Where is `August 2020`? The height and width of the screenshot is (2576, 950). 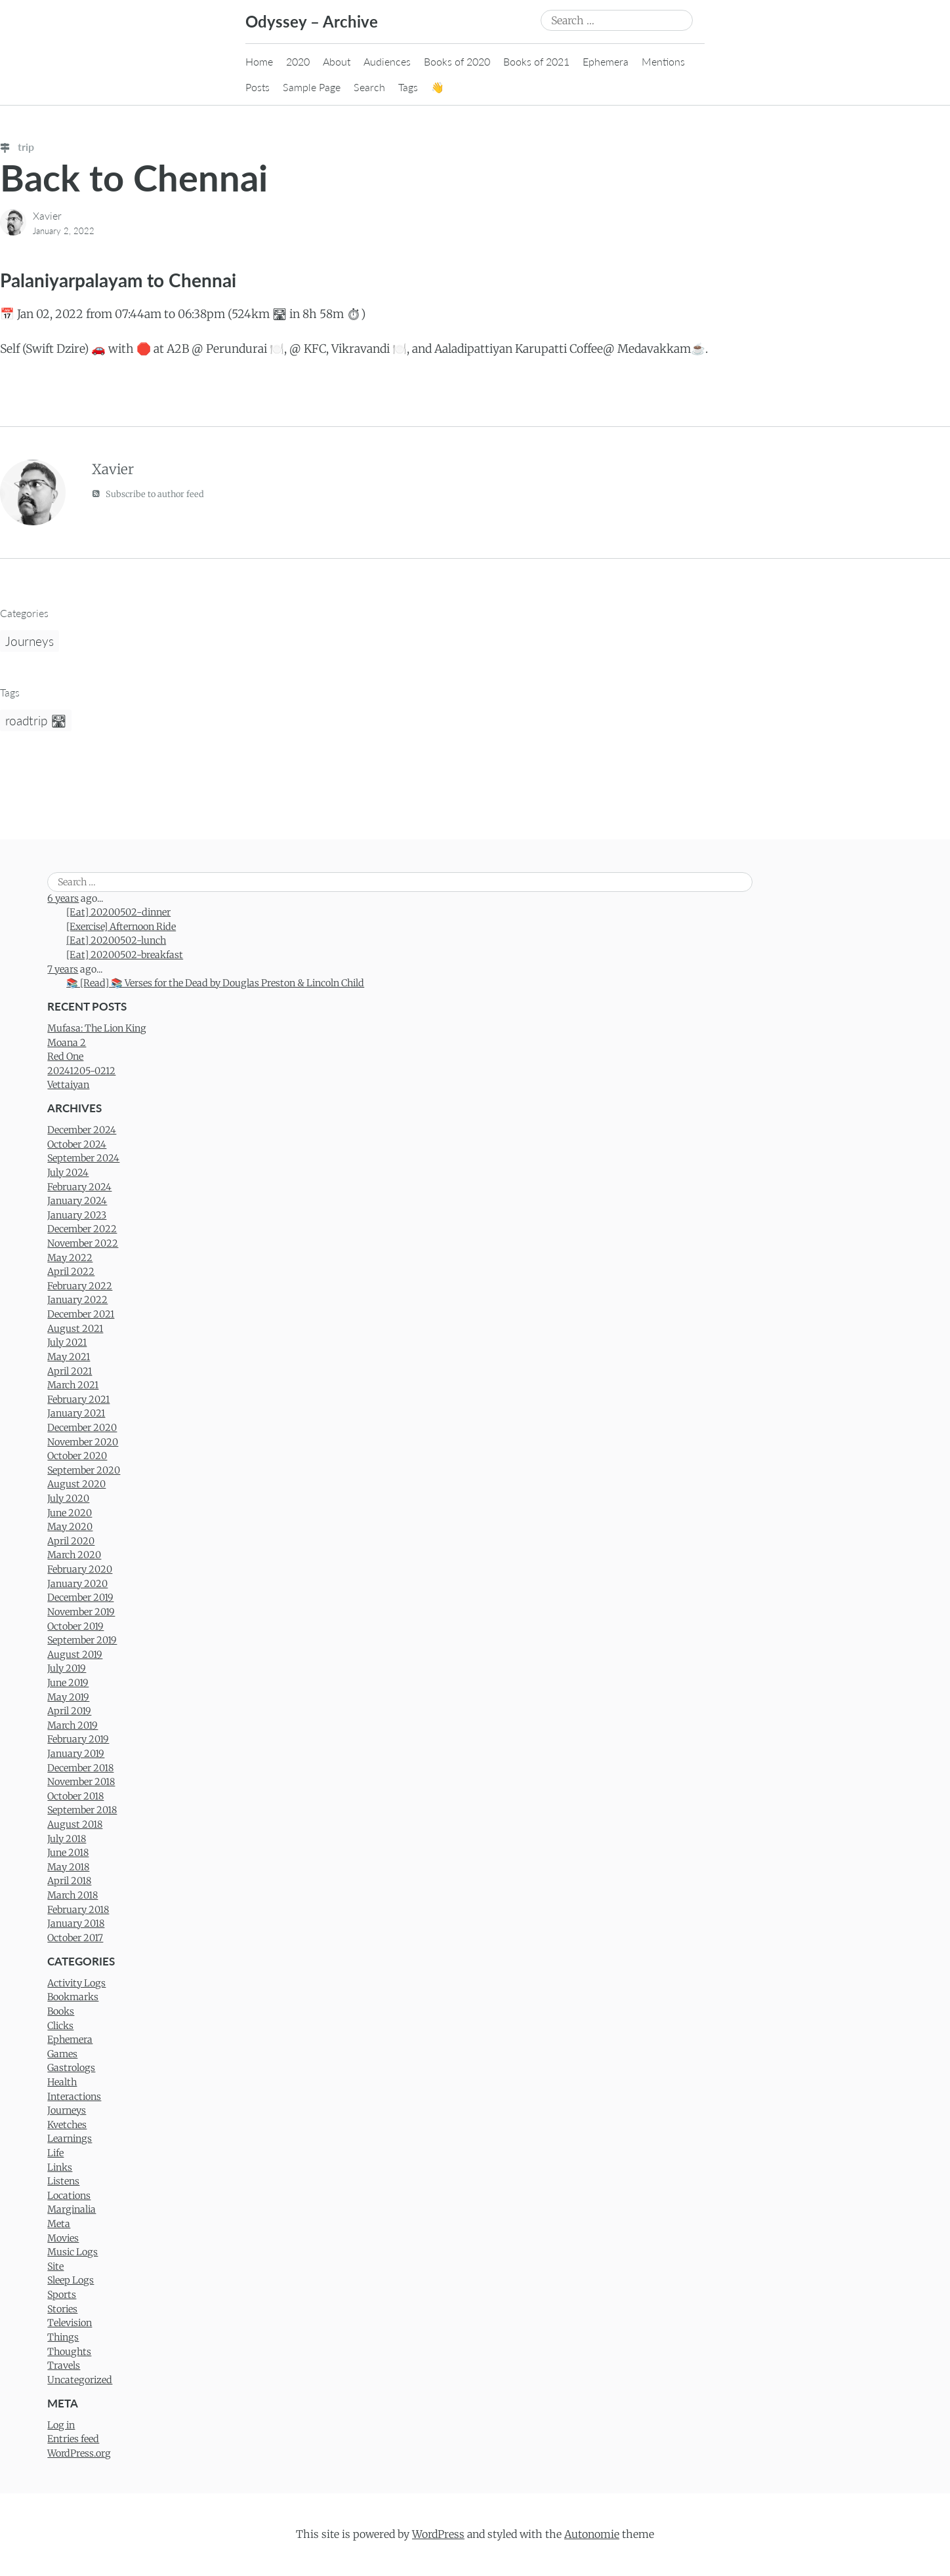 August 2020 is located at coordinates (76, 1484).